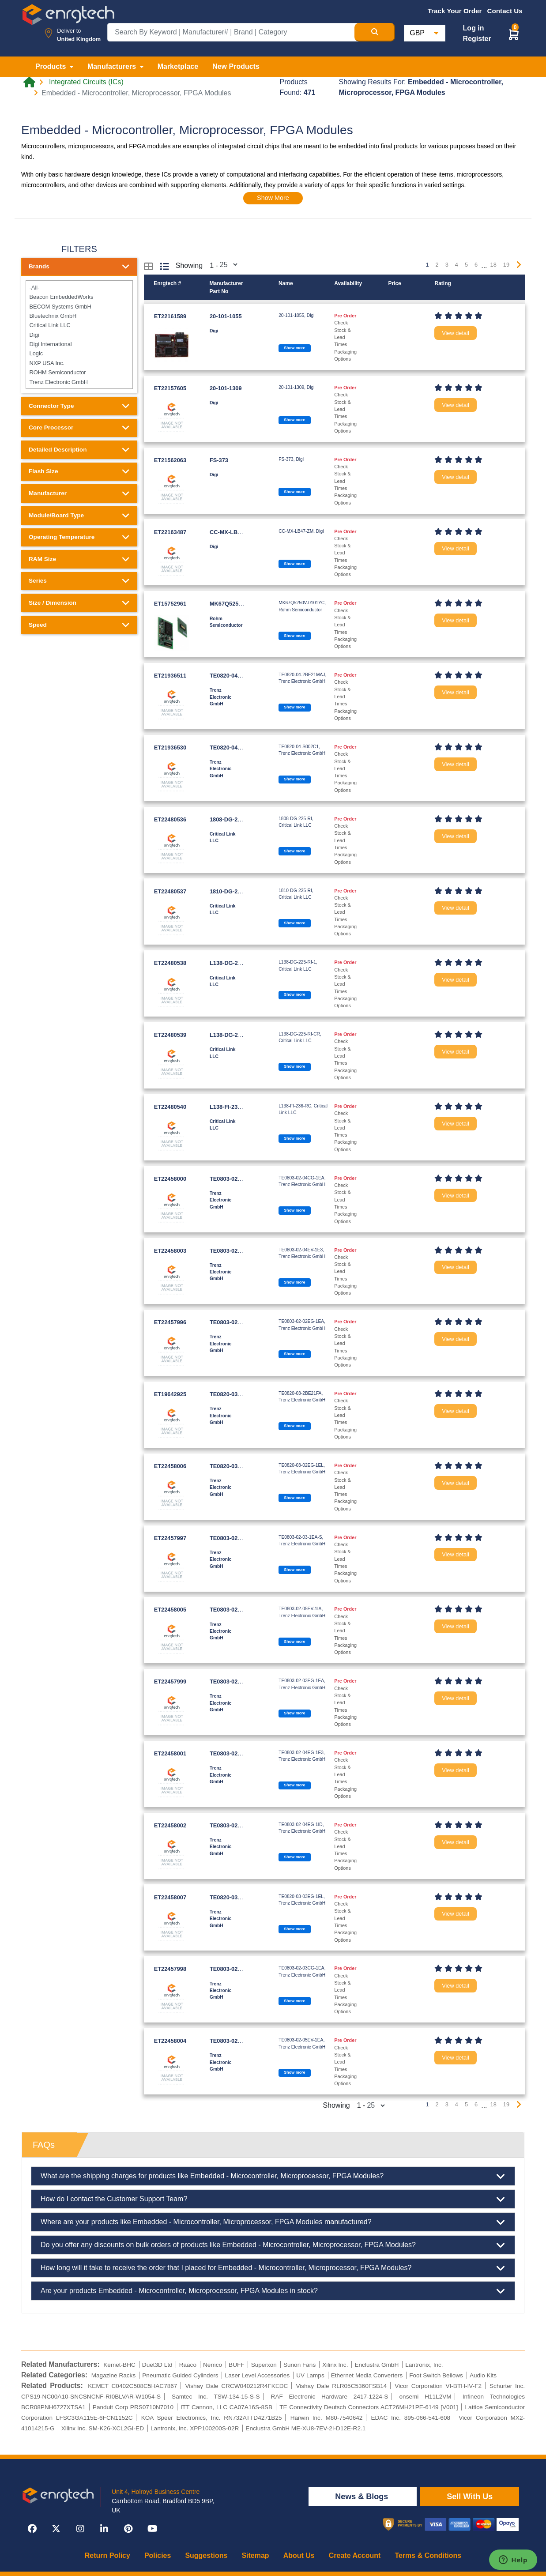  What do you see at coordinates (170, 1035) in the screenshot?
I see `ET22480539` at bounding box center [170, 1035].